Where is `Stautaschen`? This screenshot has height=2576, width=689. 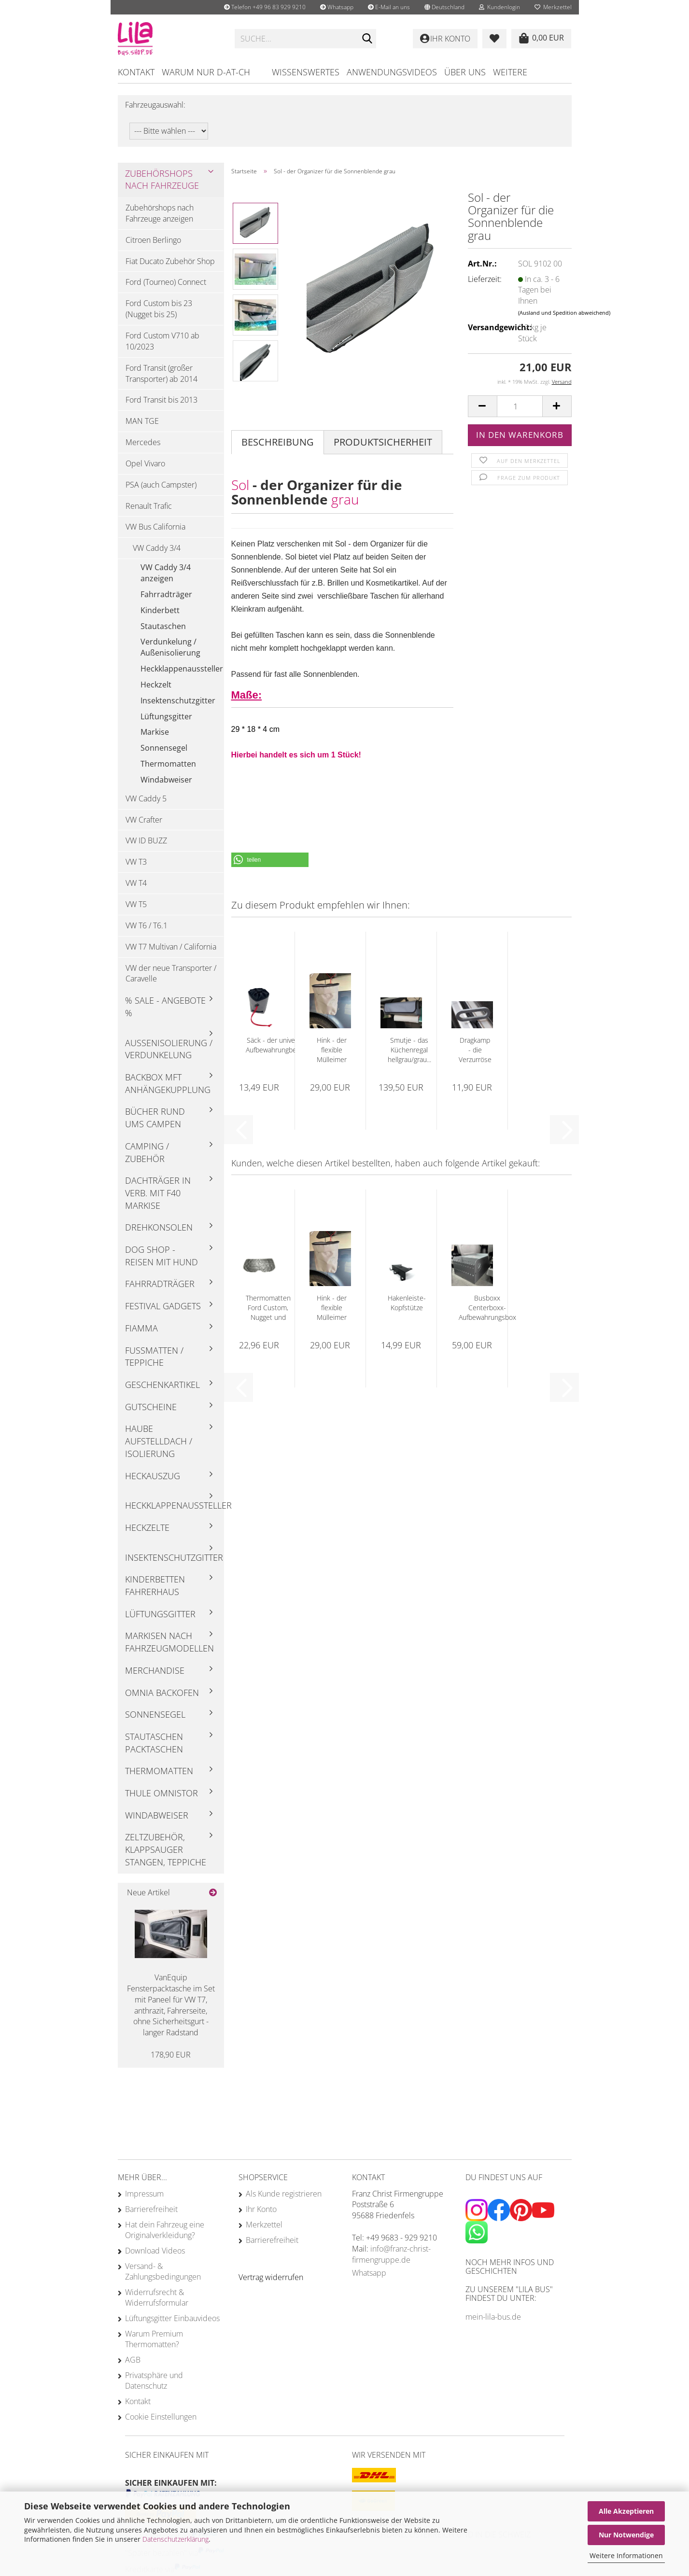
Stautaschen is located at coordinates (163, 626).